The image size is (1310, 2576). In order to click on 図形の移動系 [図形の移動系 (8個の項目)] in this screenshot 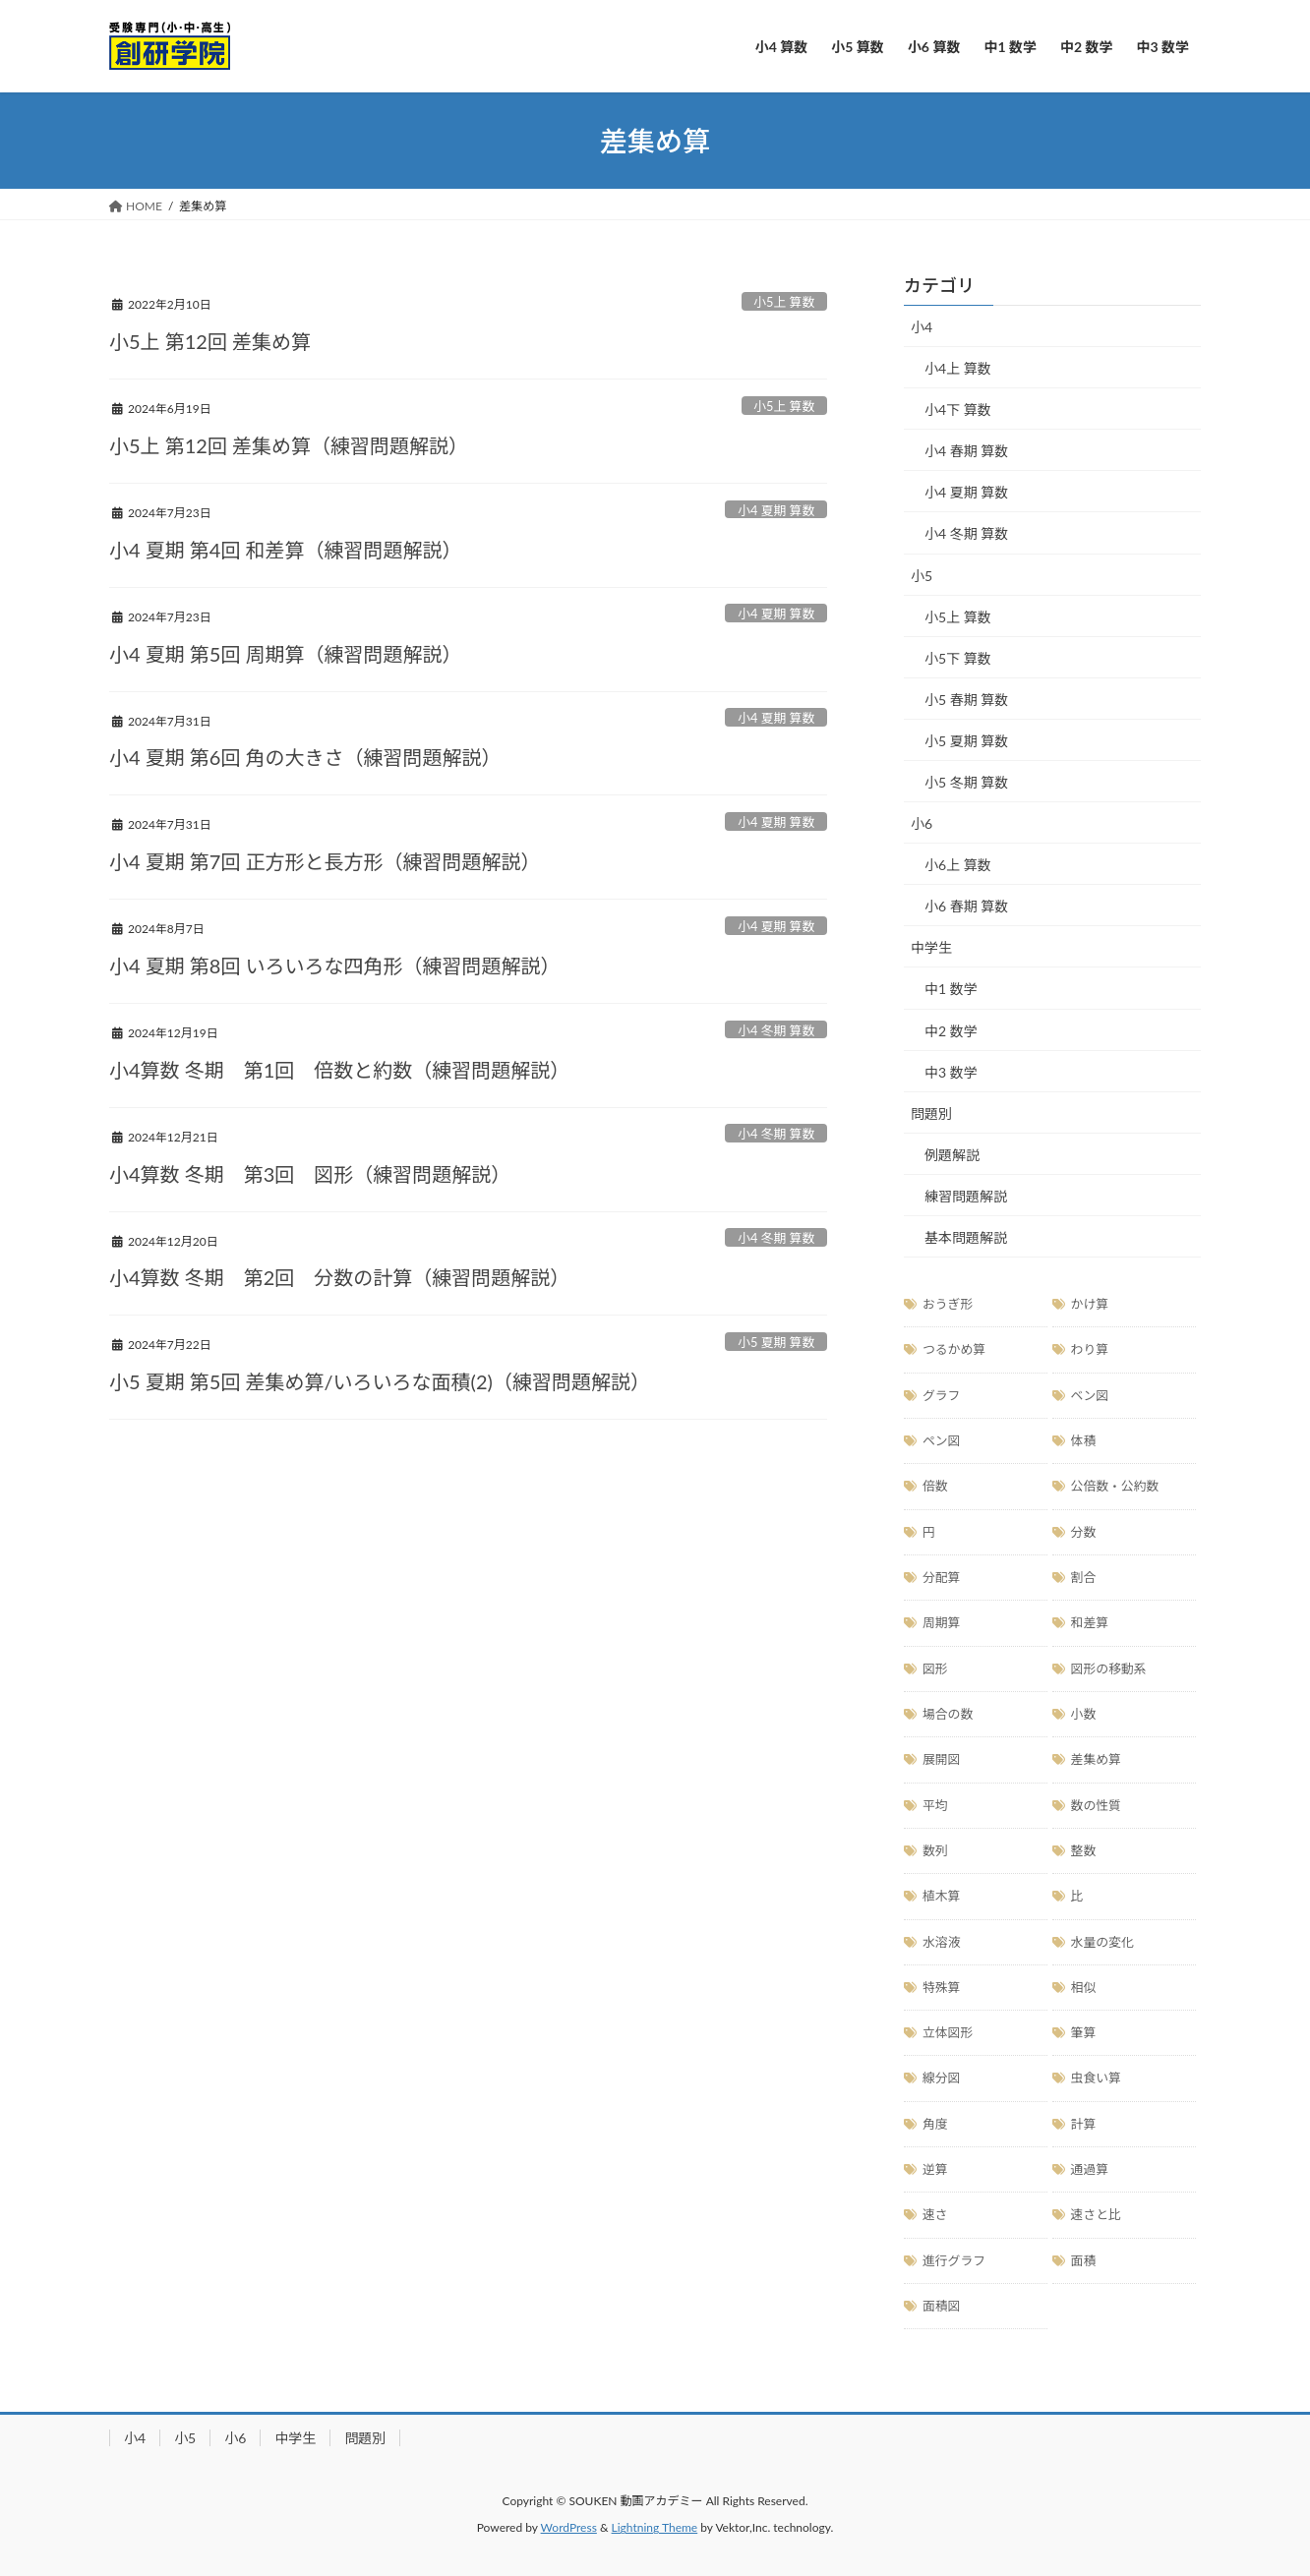, I will do `click(1109, 1668)`.